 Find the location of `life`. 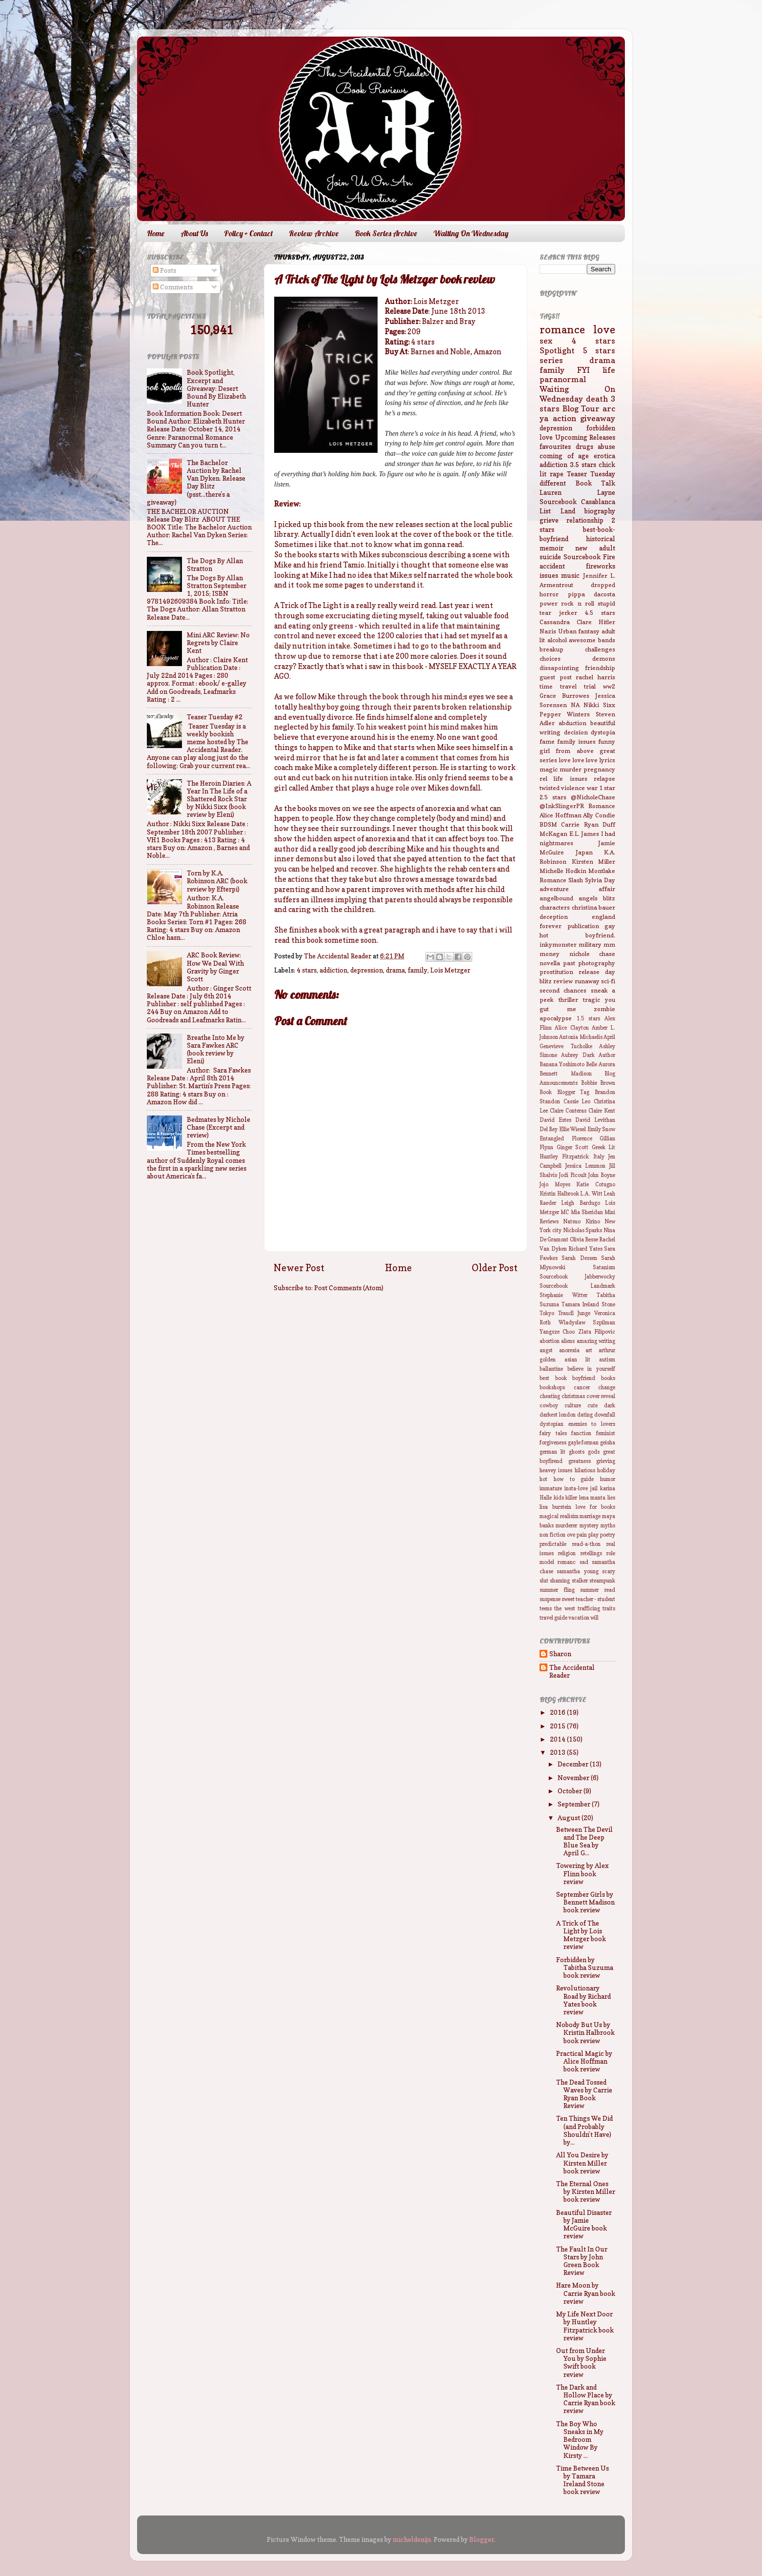

life is located at coordinates (608, 370).